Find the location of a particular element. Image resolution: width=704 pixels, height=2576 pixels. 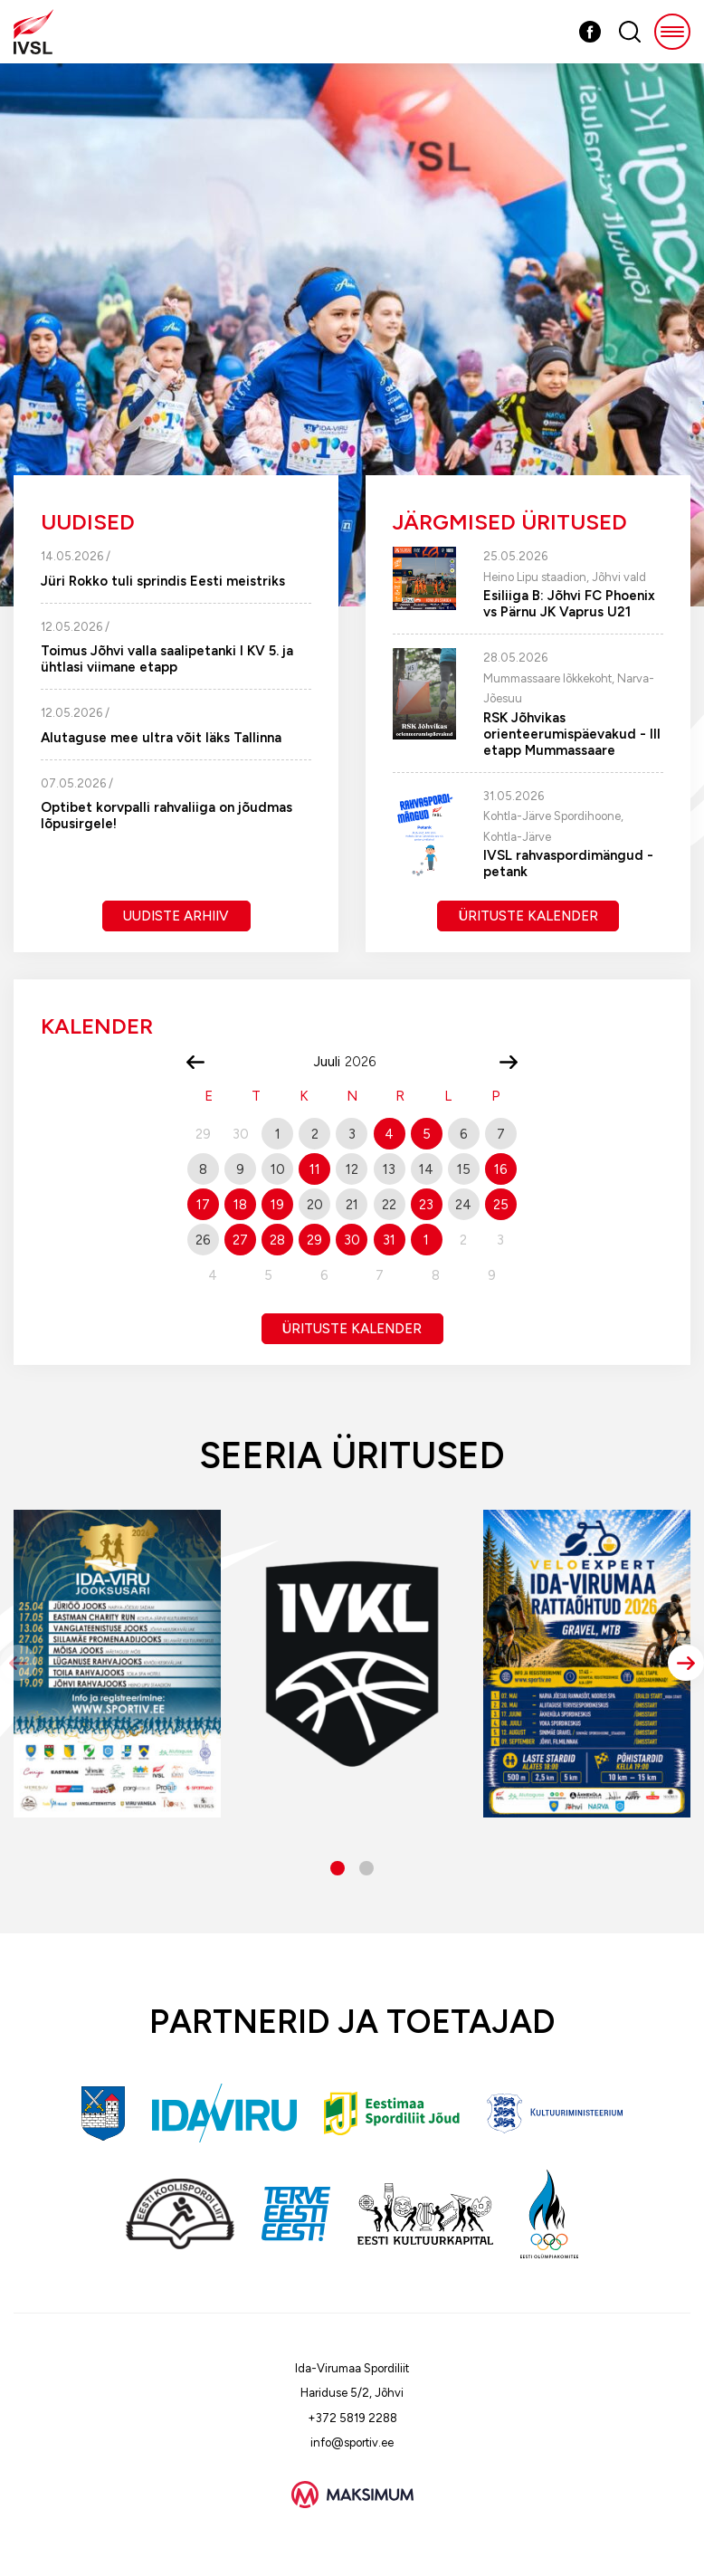

+372 5819 2288 is located at coordinates (352, 2418).